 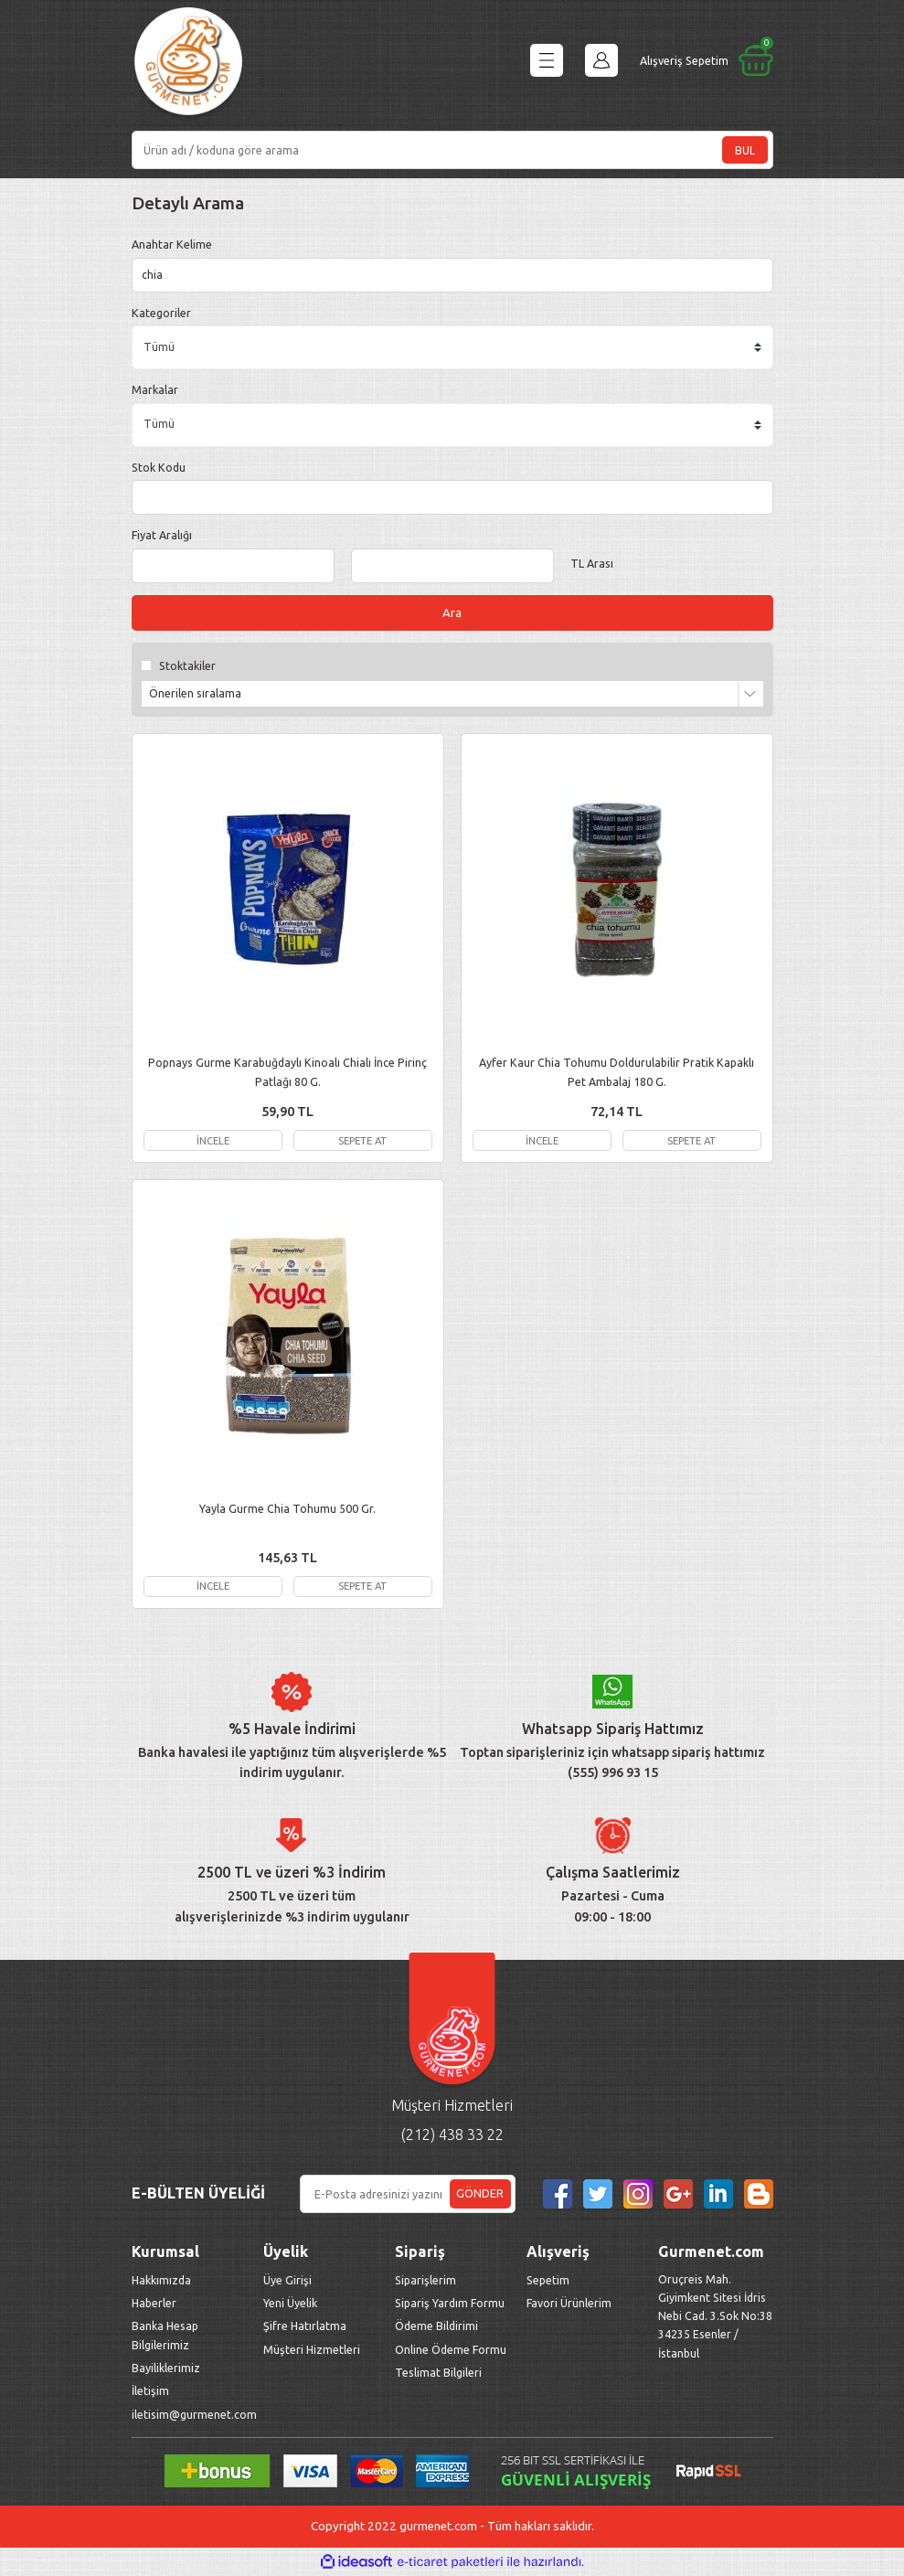 I want to click on [Newsletter Email], so click(x=408, y=2195).